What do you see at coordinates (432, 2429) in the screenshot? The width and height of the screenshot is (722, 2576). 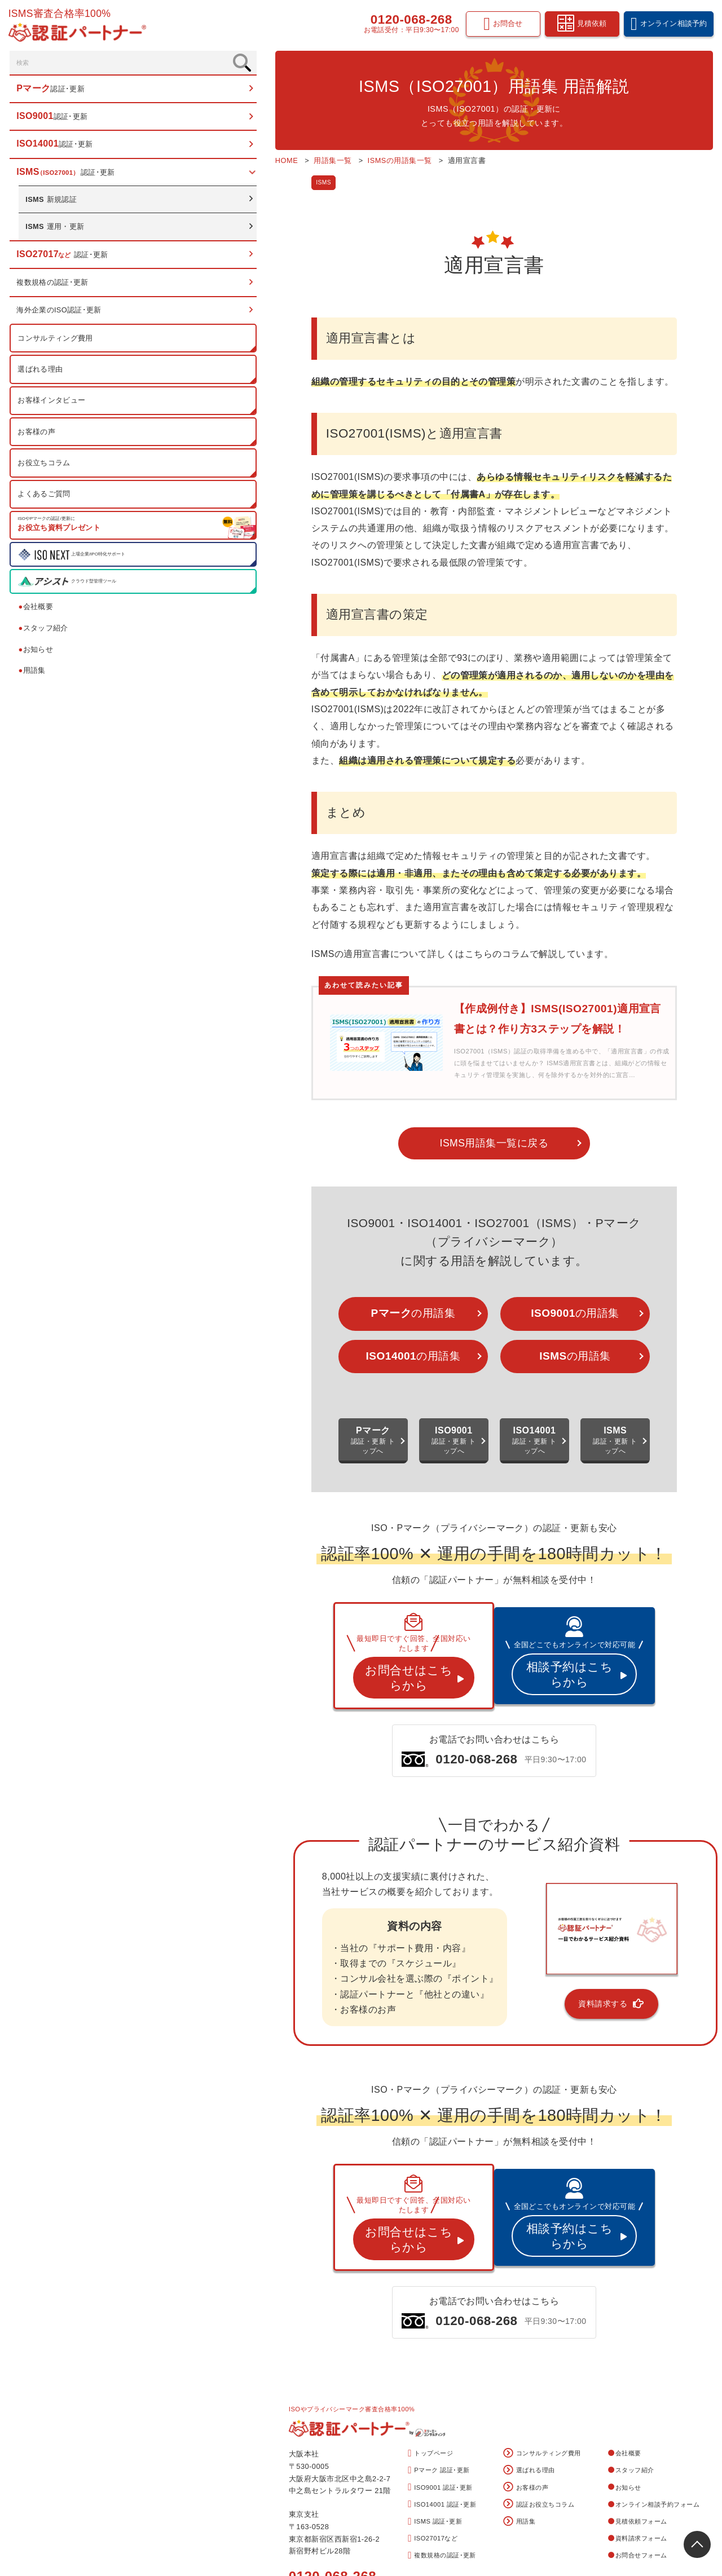 I see `ISO27017など` at bounding box center [432, 2429].